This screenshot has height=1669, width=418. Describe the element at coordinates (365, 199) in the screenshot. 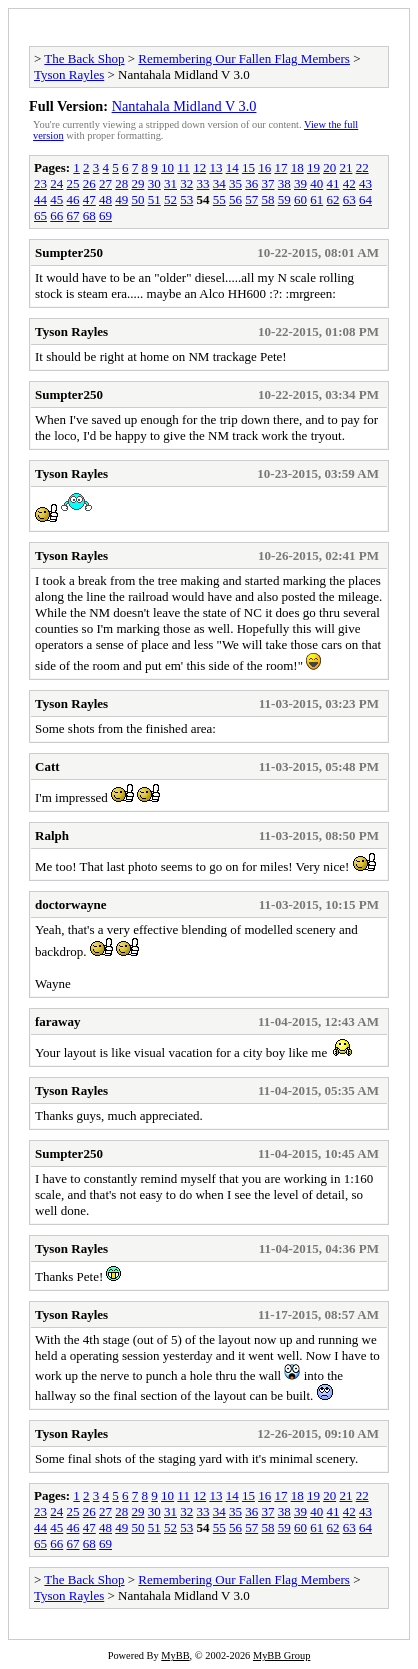

I see `64` at that location.